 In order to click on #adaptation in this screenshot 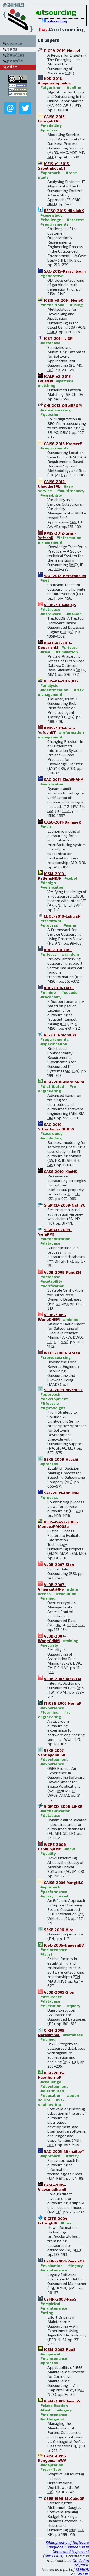, I will do `click(51, 2465)`.